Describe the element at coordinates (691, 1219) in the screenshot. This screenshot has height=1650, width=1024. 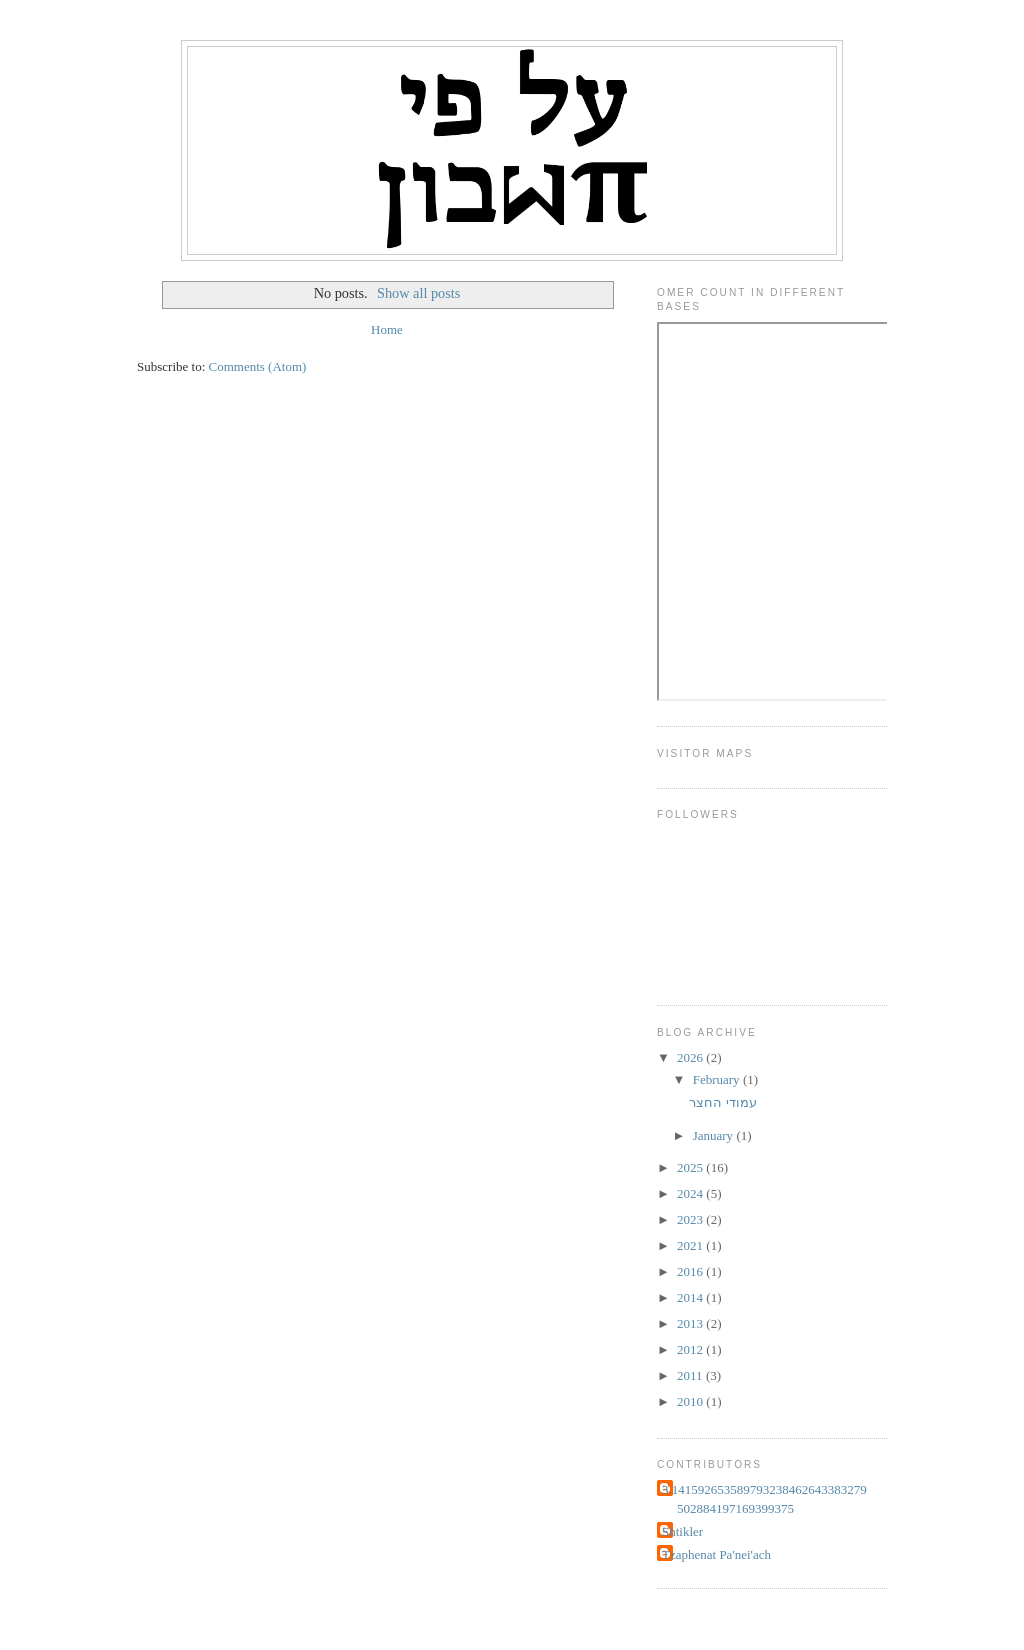
I see `2023` at that location.